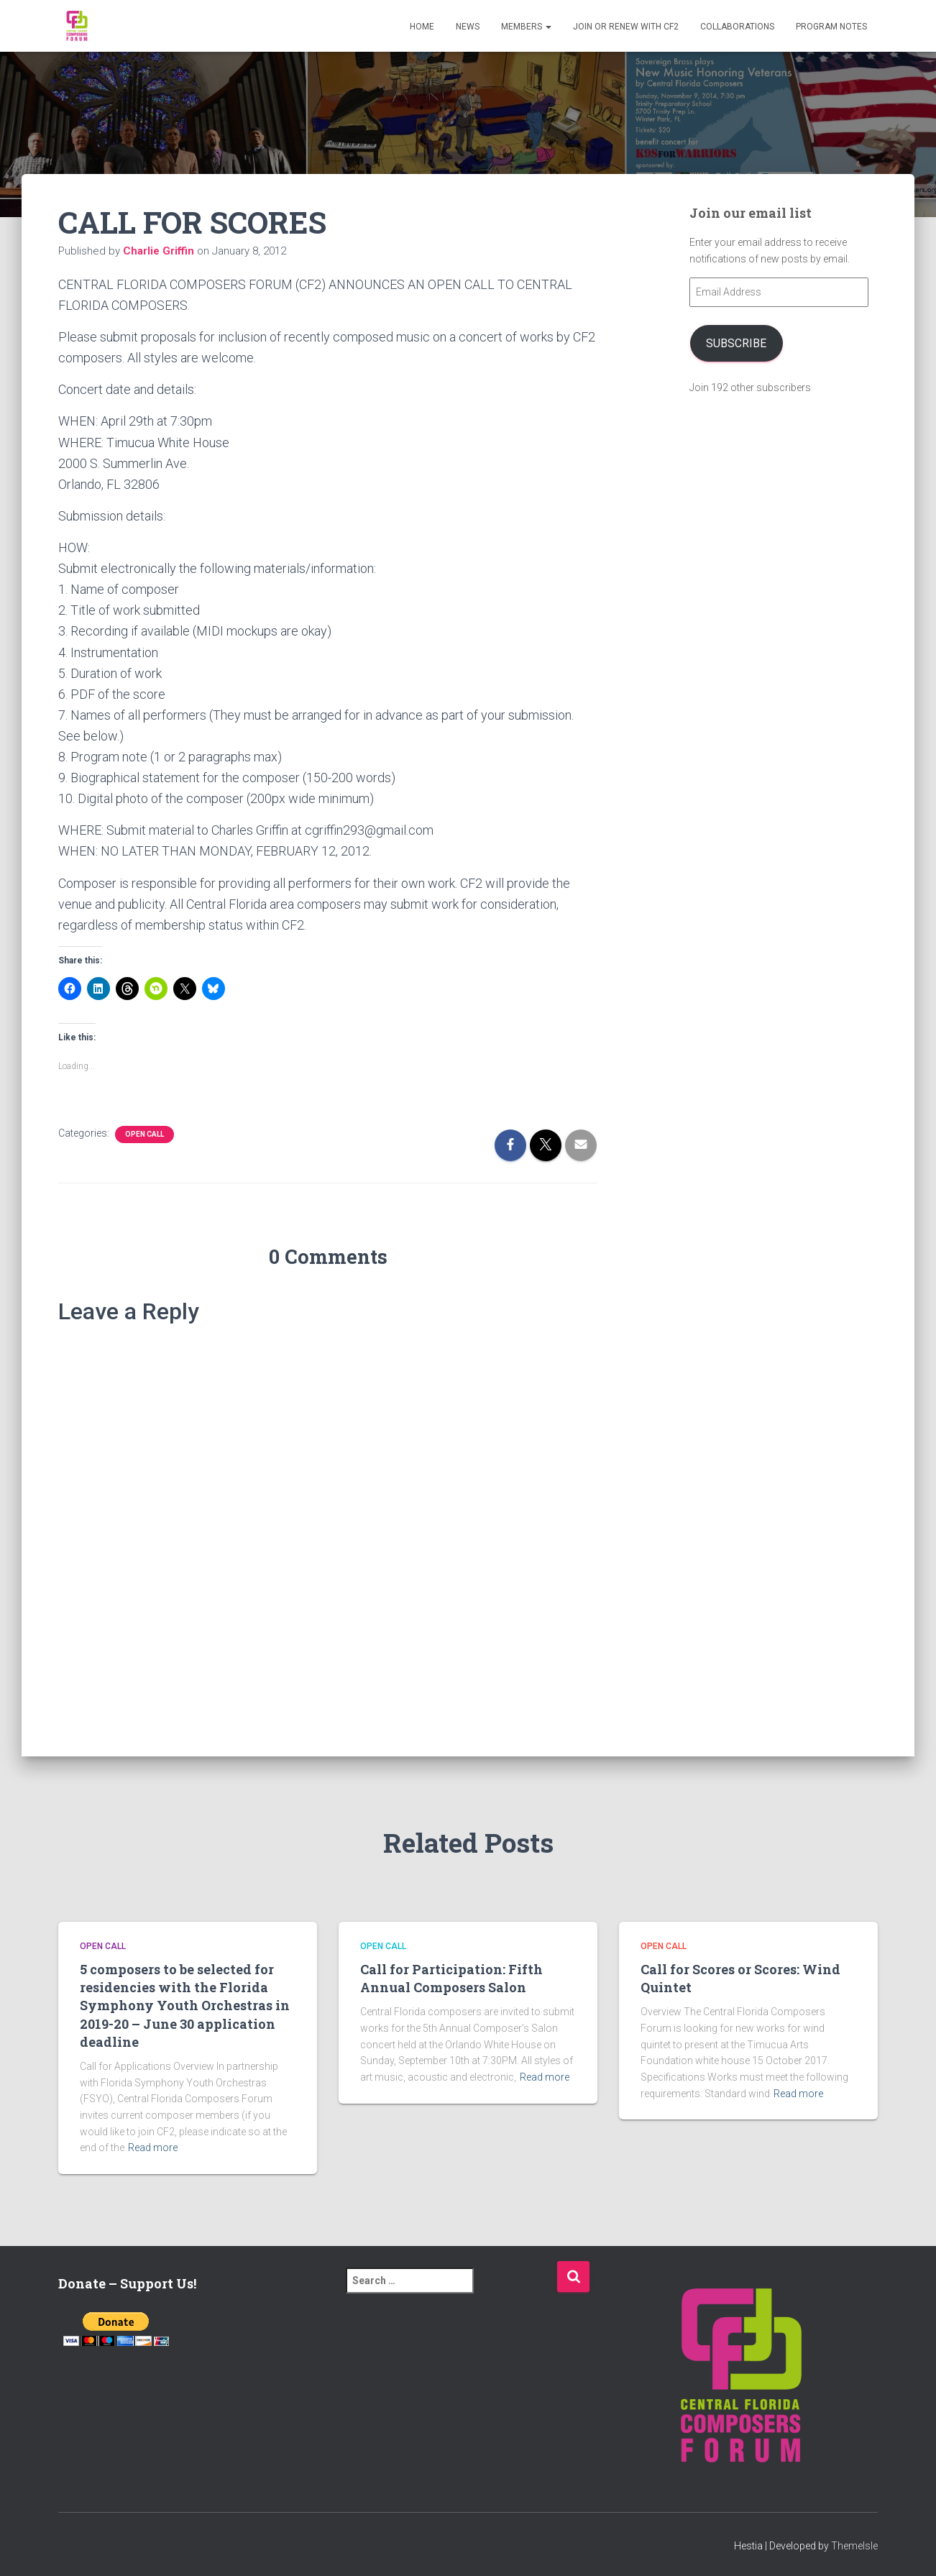  What do you see at coordinates (153, 2147) in the screenshot?
I see `Read more` at bounding box center [153, 2147].